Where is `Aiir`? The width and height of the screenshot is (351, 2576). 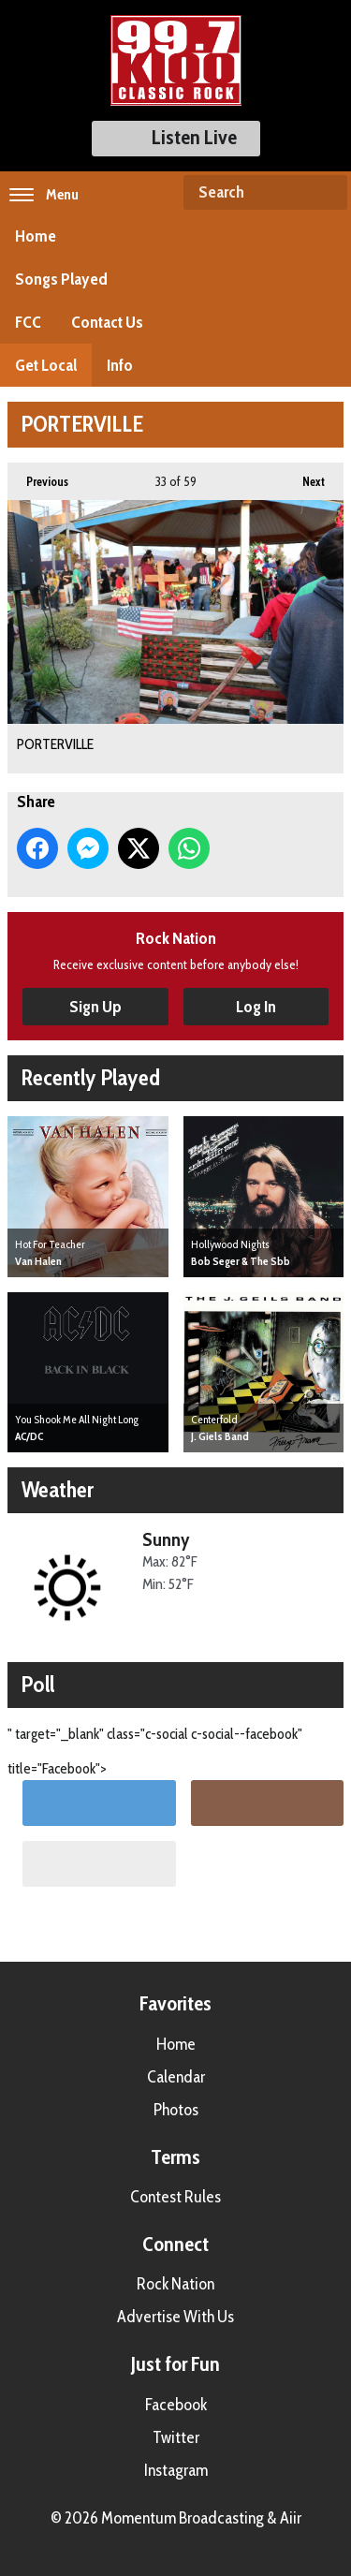 Aiir is located at coordinates (290, 2518).